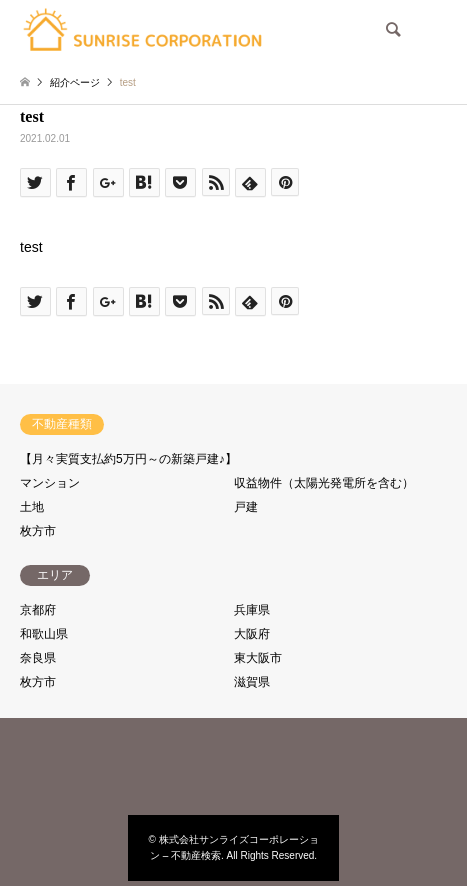 The image size is (467, 886). I want to click on 和歌山県, so click(44, 634).